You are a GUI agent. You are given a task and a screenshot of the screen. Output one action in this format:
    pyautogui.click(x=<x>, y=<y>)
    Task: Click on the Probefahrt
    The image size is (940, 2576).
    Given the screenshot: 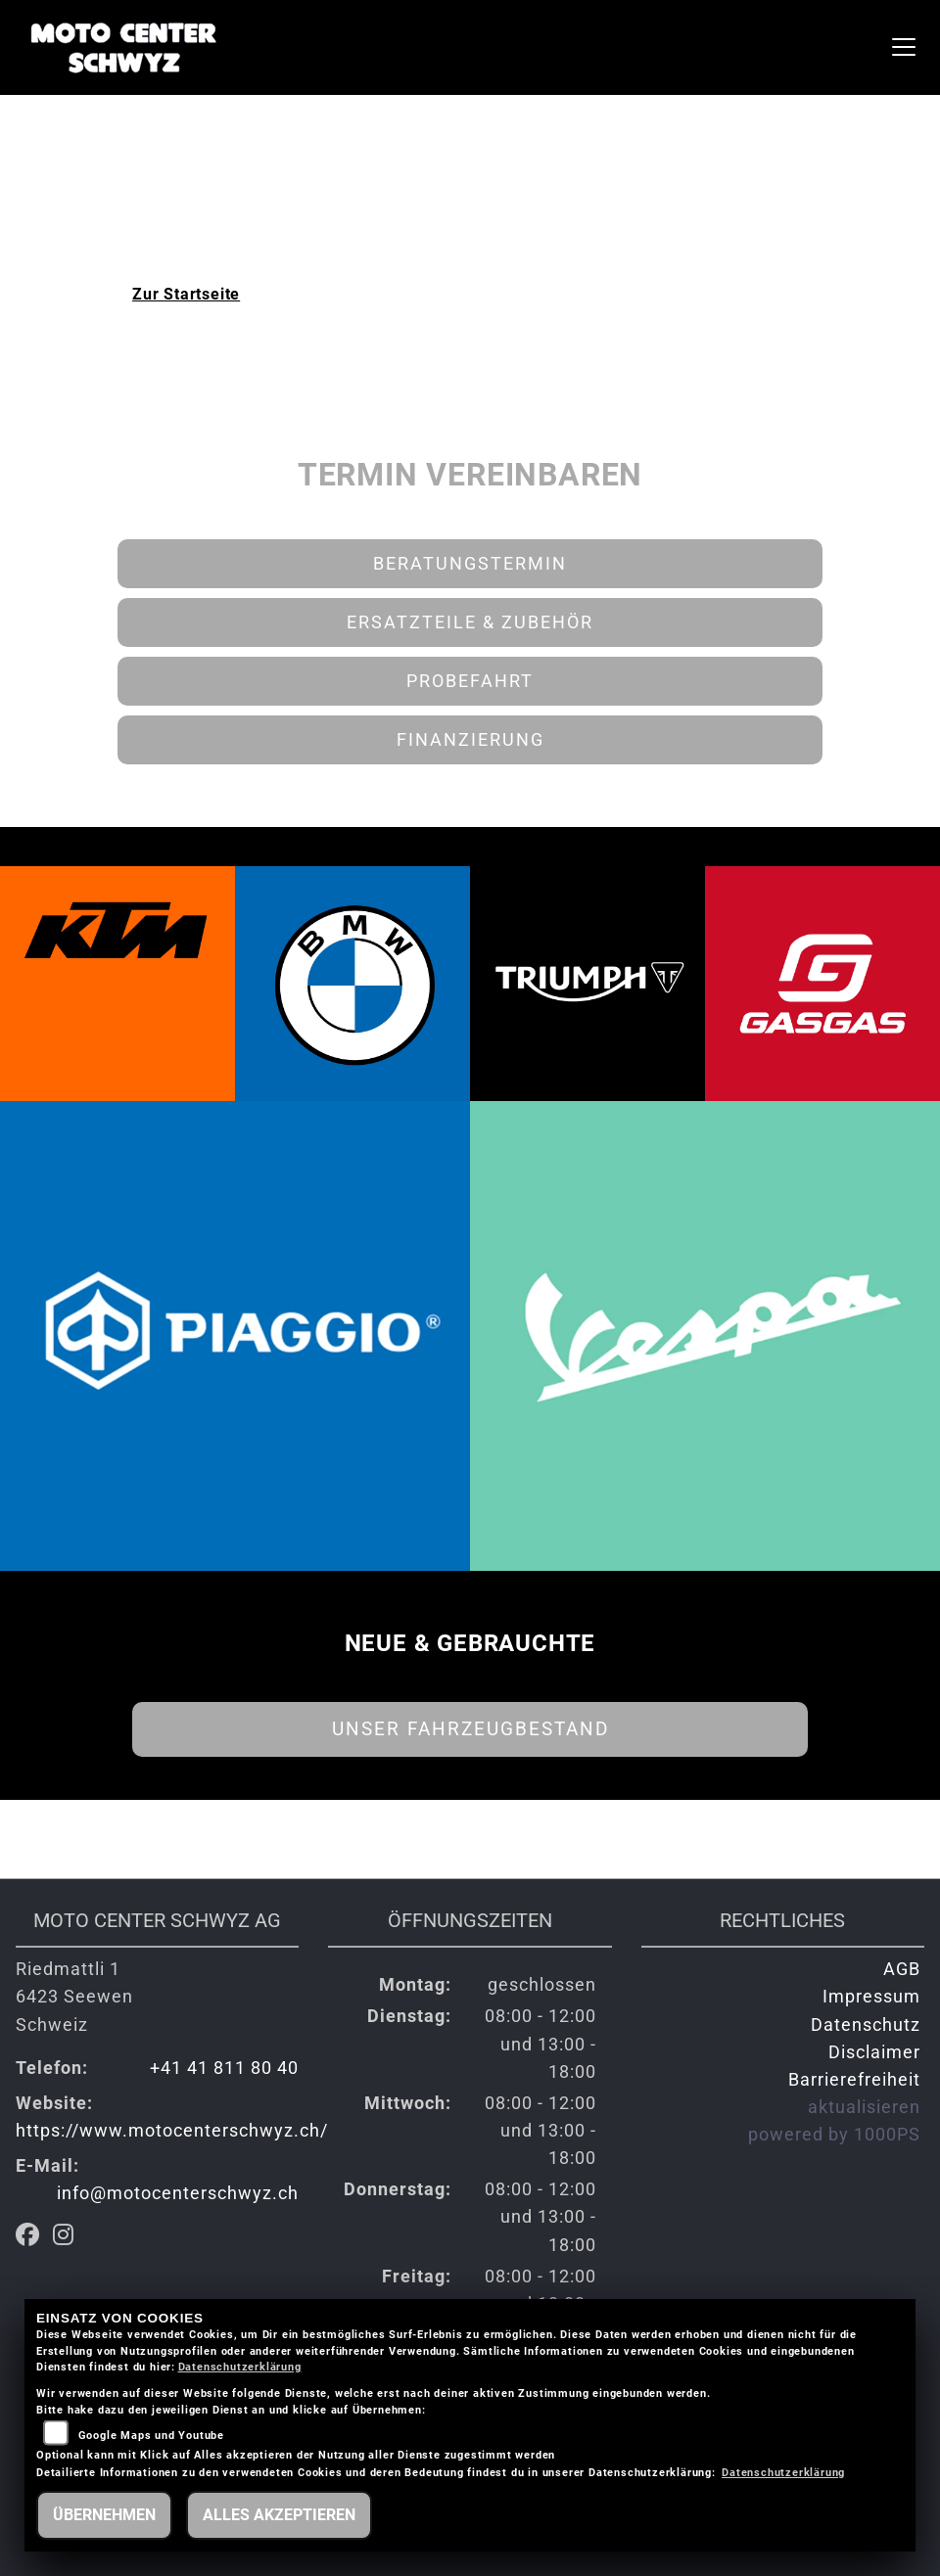 What is the action you would take?
    pyautogui.click(x=470, y=681)
    